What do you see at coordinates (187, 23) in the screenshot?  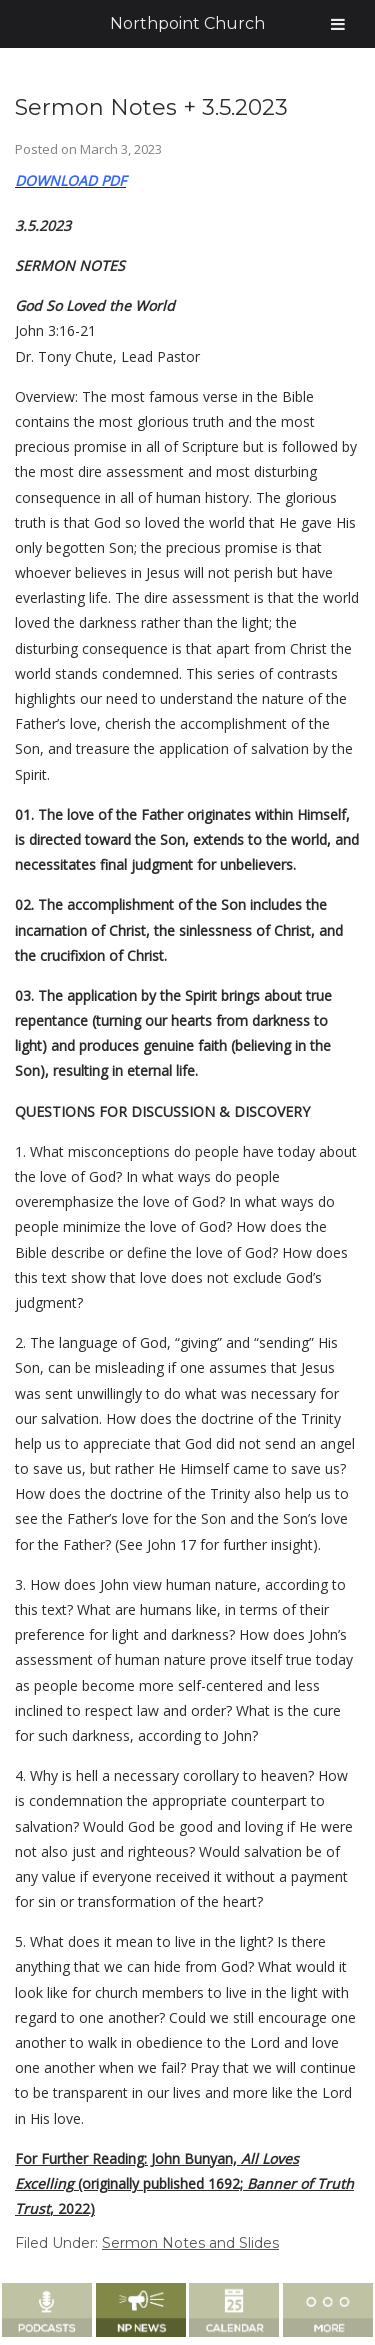 I see `Northpoint Church` at bounding box center [187, 23].